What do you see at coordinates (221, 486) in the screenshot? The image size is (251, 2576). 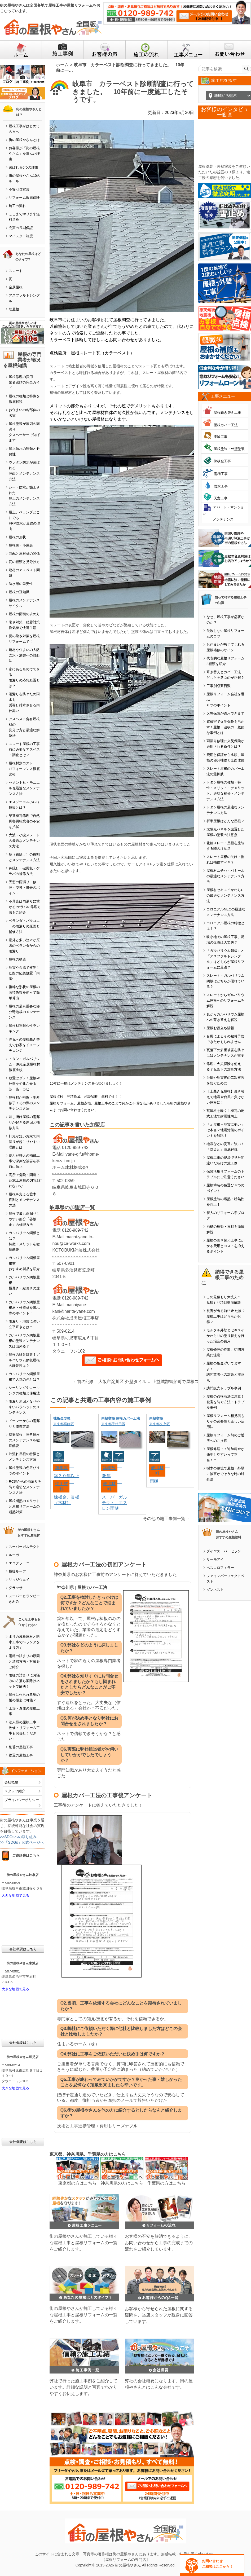 I see `防水工事` at bounding box center [221, 486].